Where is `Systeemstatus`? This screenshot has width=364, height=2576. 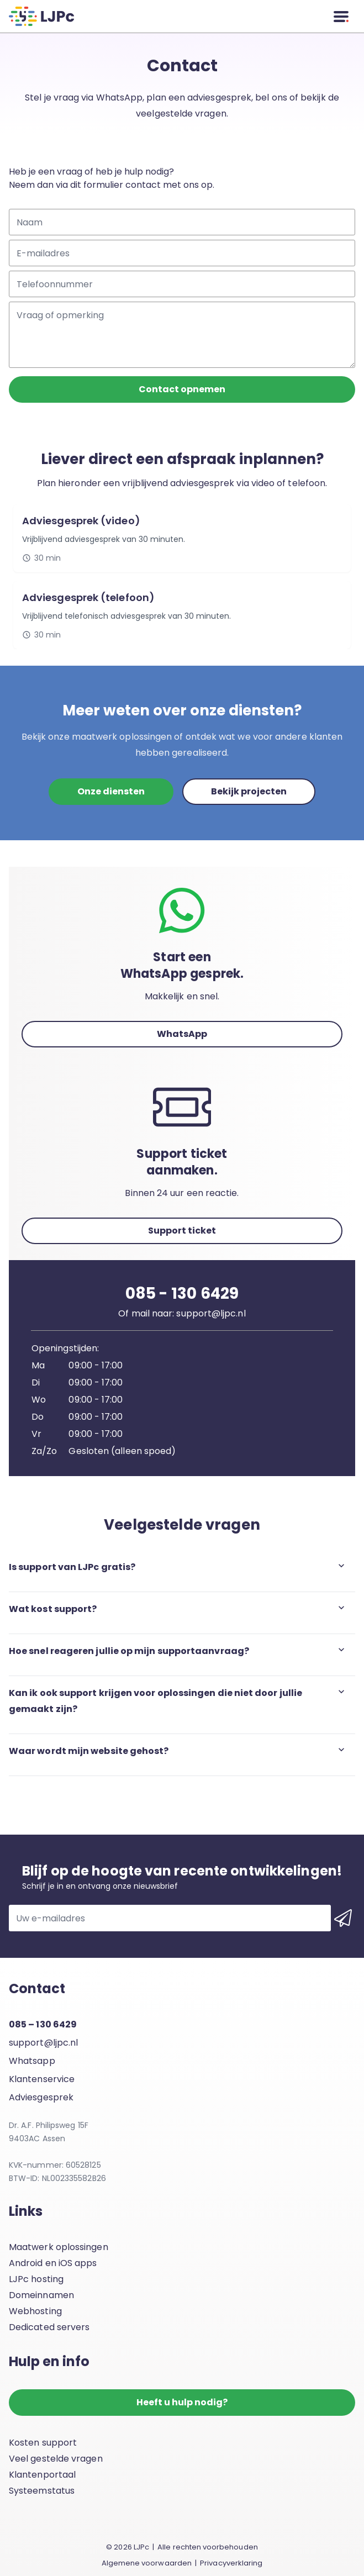 Systeemstatus is located at coordinates (42, 2490).